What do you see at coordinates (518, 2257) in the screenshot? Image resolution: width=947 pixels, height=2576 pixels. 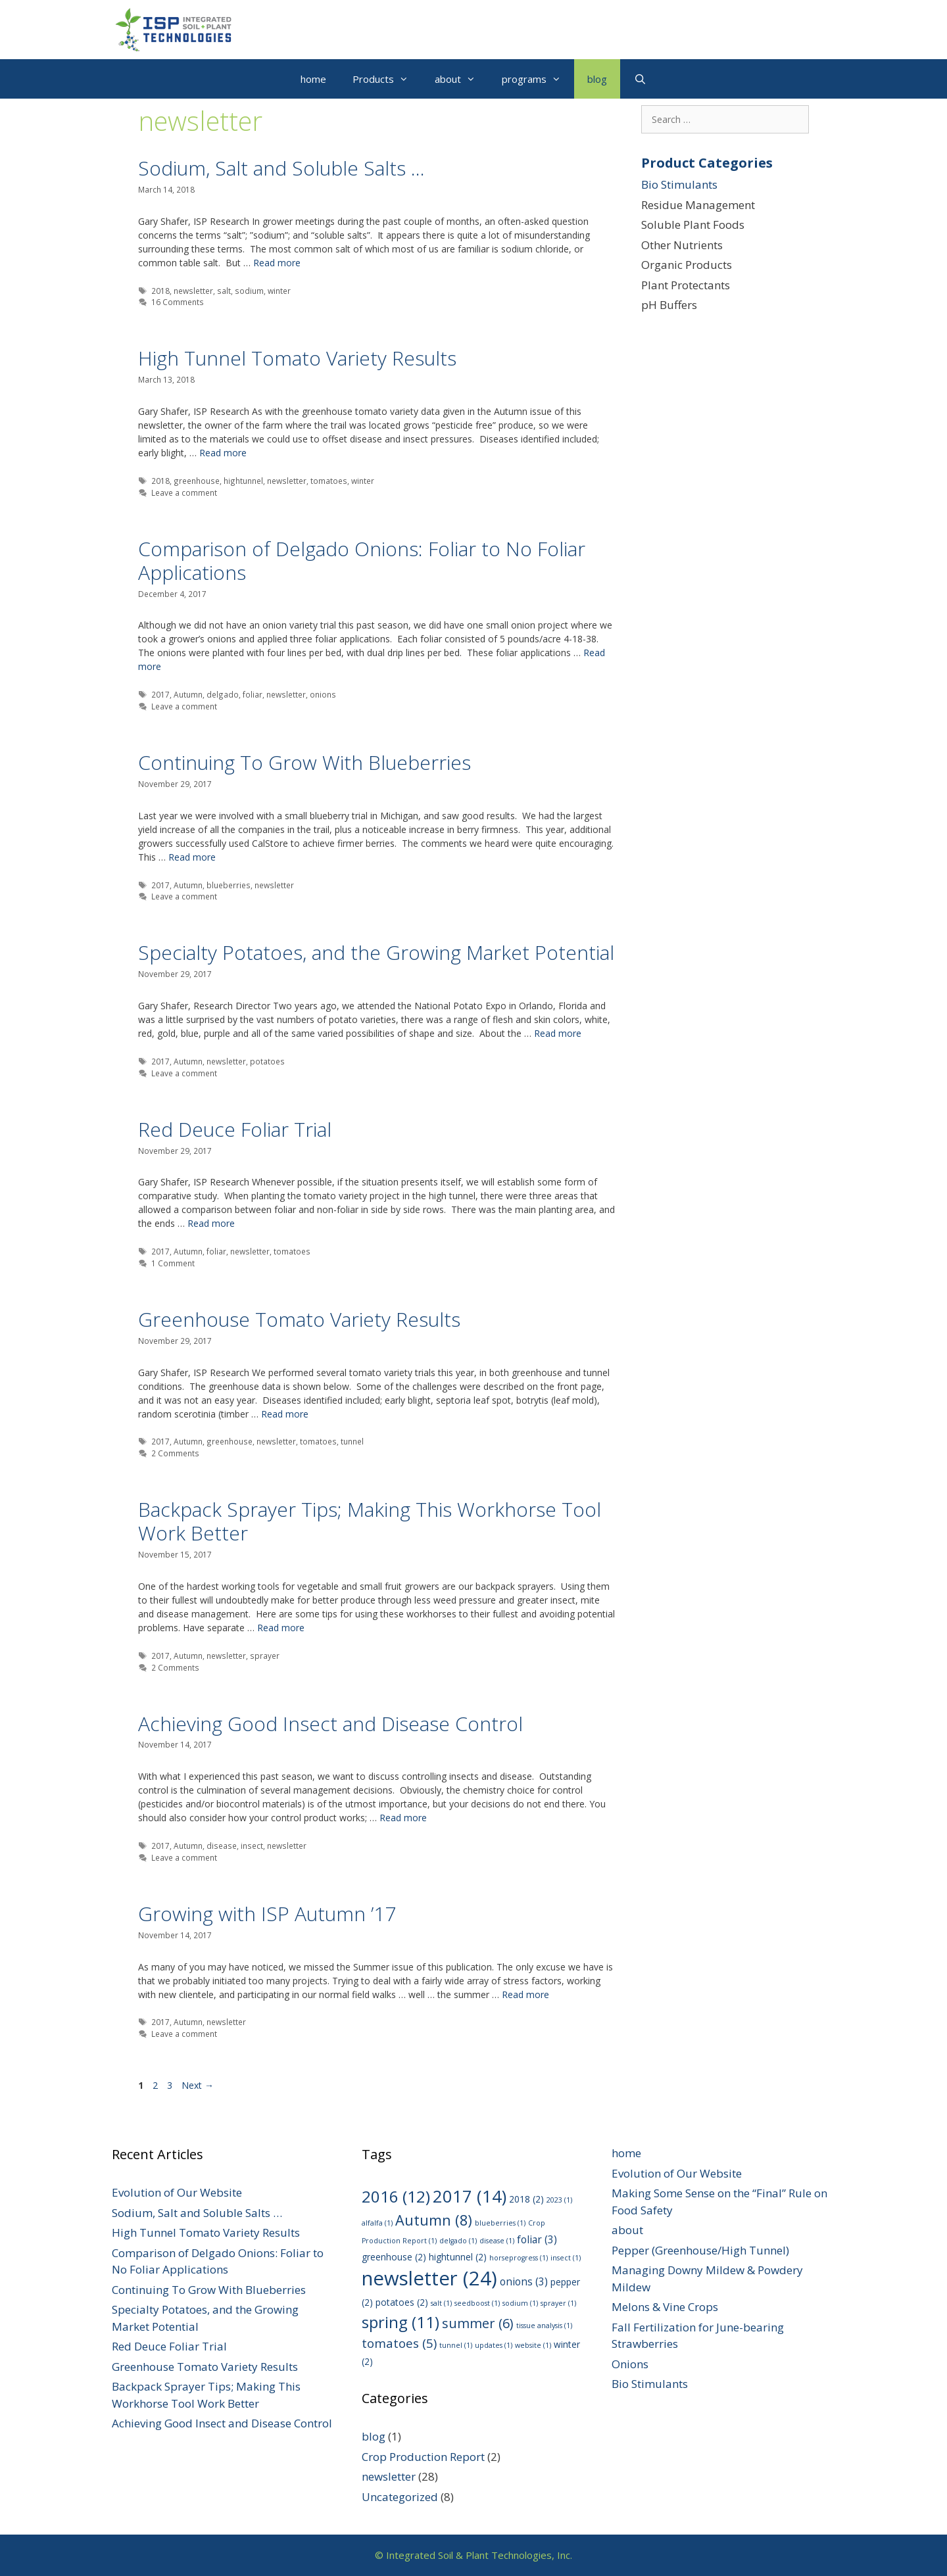 I see `horseprogress [horseprogress (1 item)]` at bounding box center [518, 2257].